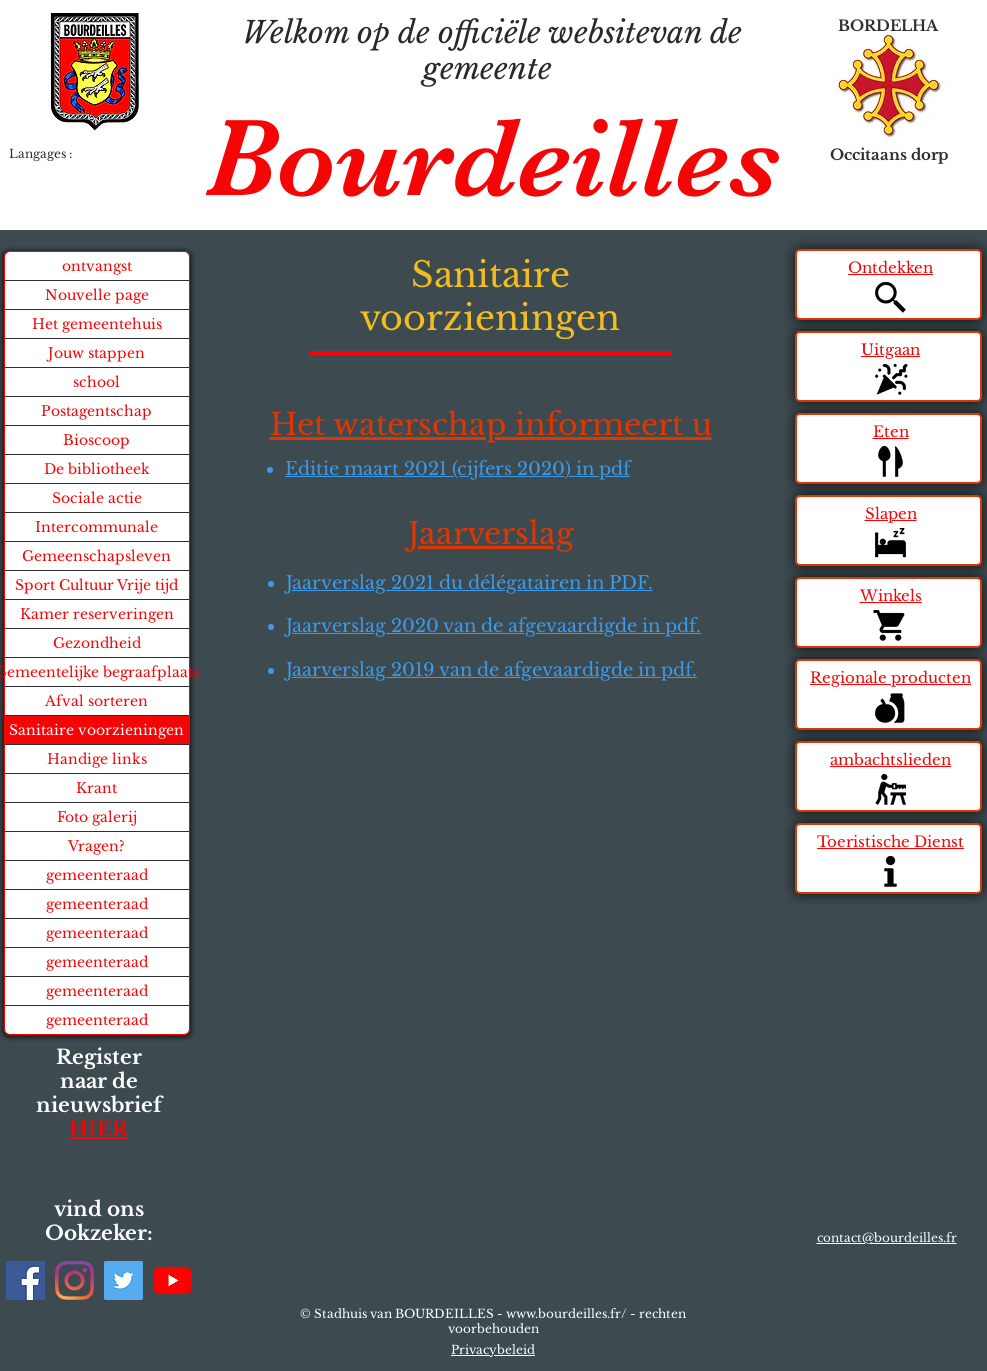 This screenshot has height=1371, width=987. What do you see at coordinates (97, 266) in the screenshot?
I see `ontvangst` at bounding box center [97, 266].